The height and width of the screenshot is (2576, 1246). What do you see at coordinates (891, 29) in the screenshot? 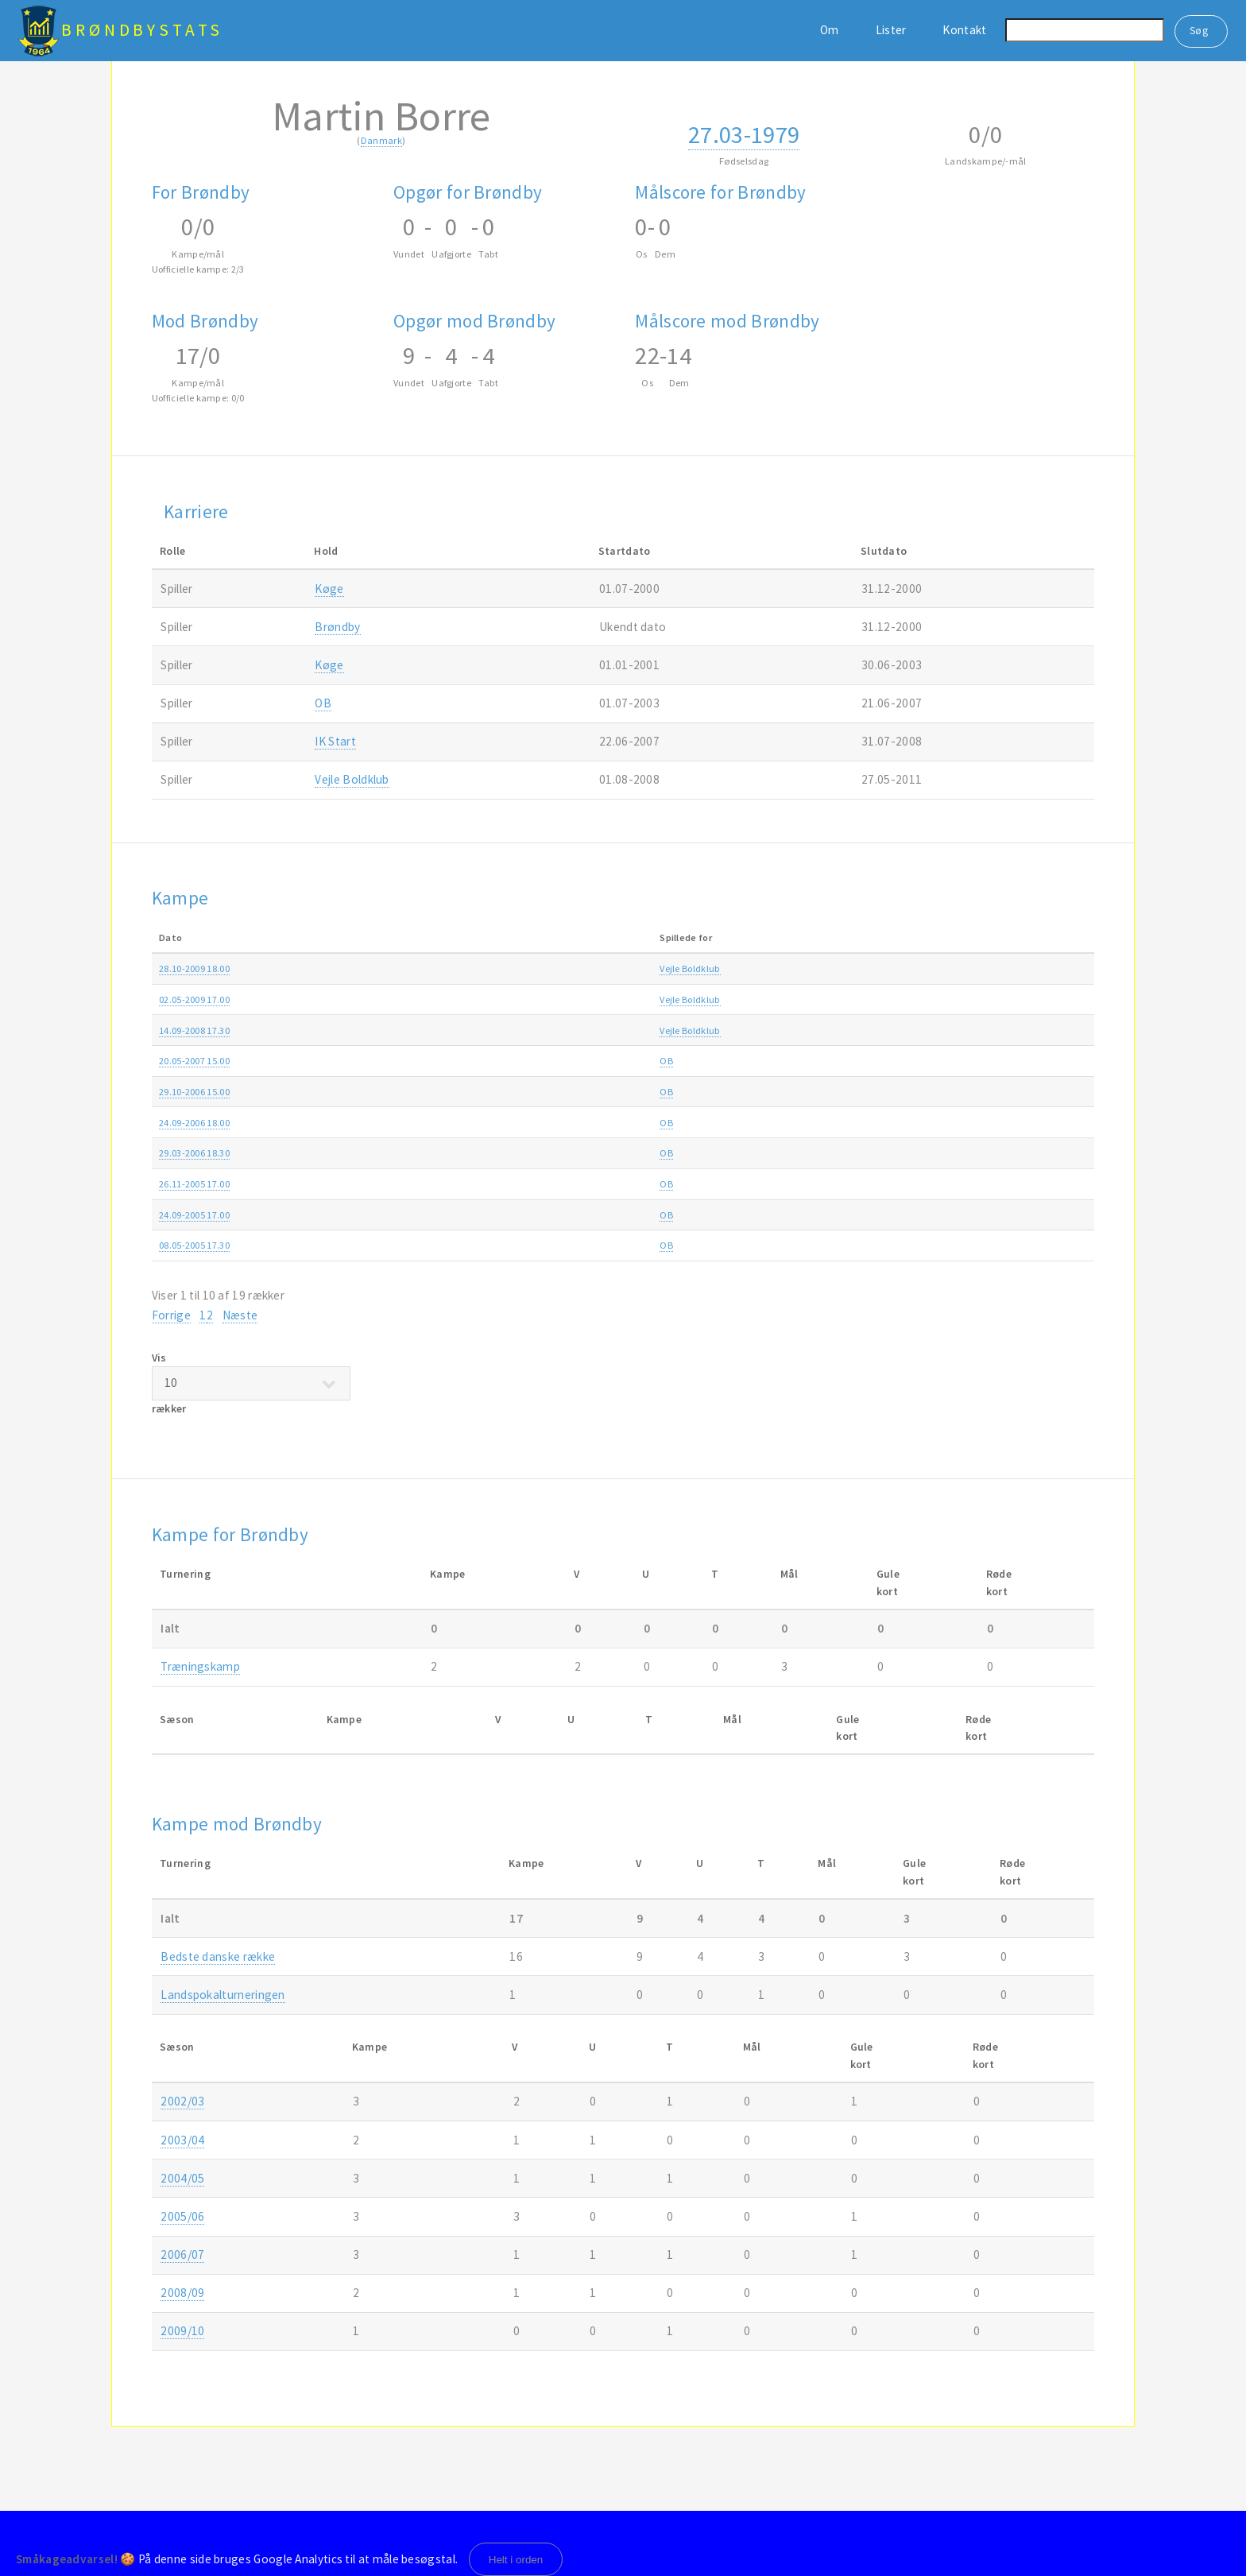
I see `Lister` at bounding box center [891, 29].